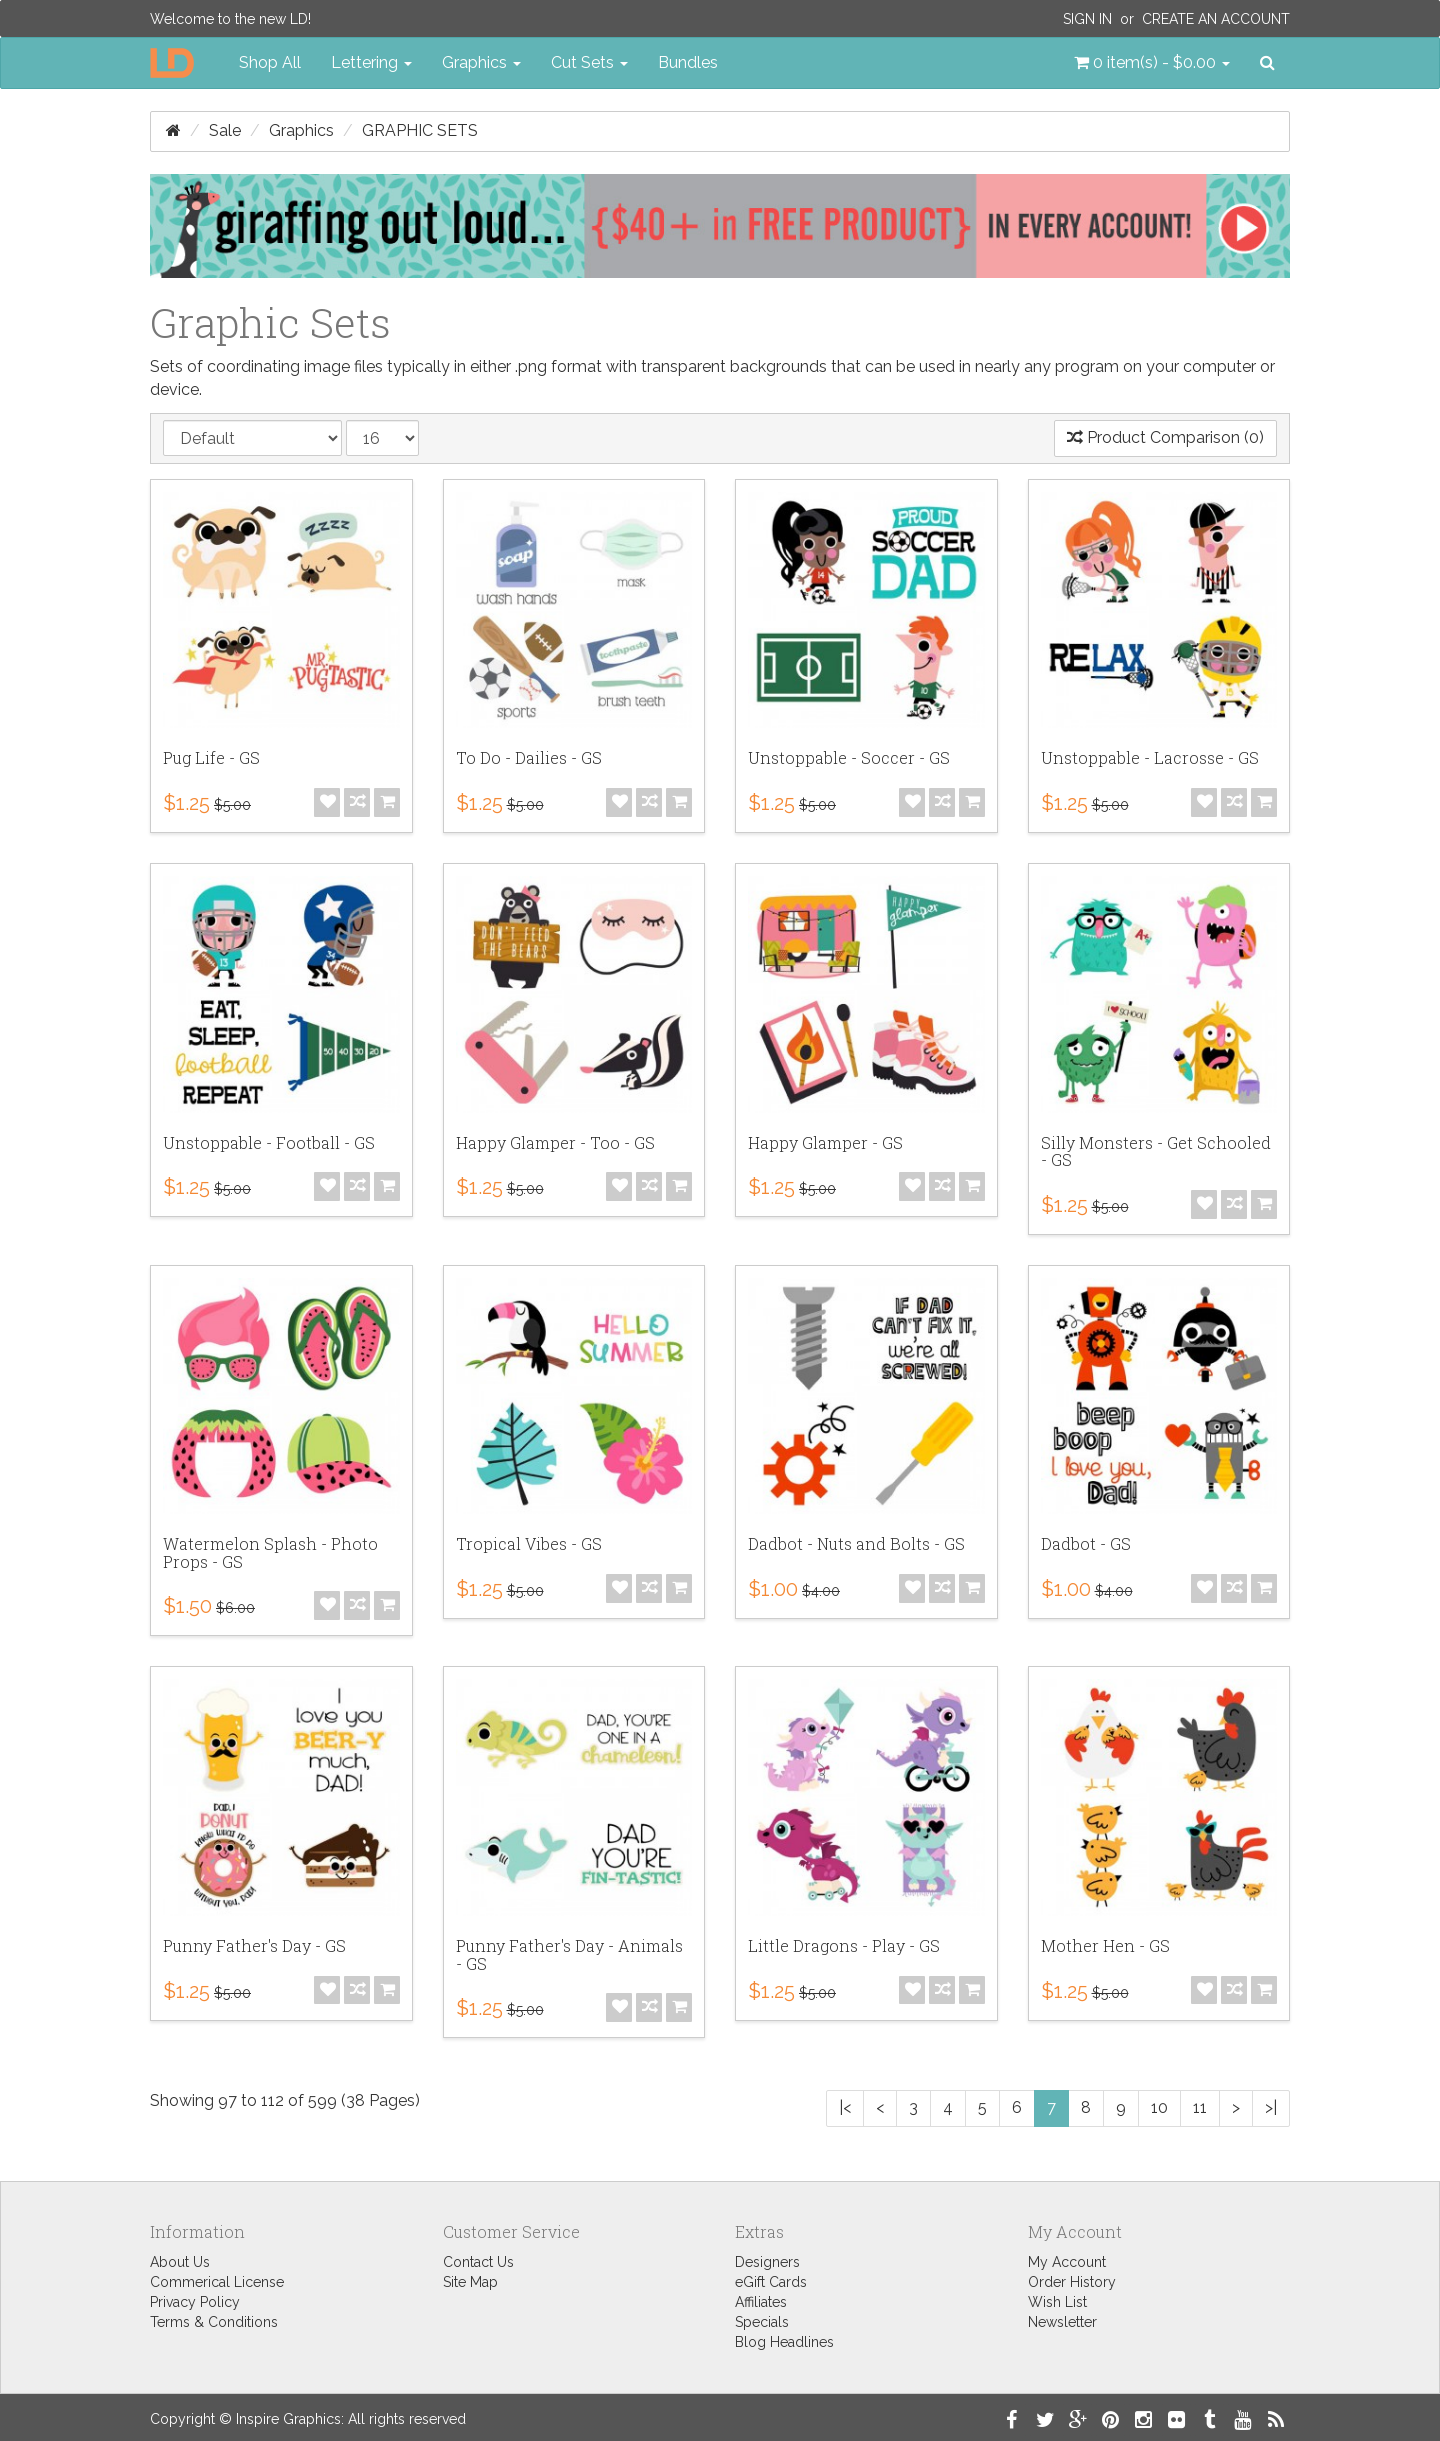 This screenshot has height=2441, width=1440. What do you see at coordinates (589, 62) in the screenshot?
I see `Cut Sets [button]` at bounding box center [589, 62].